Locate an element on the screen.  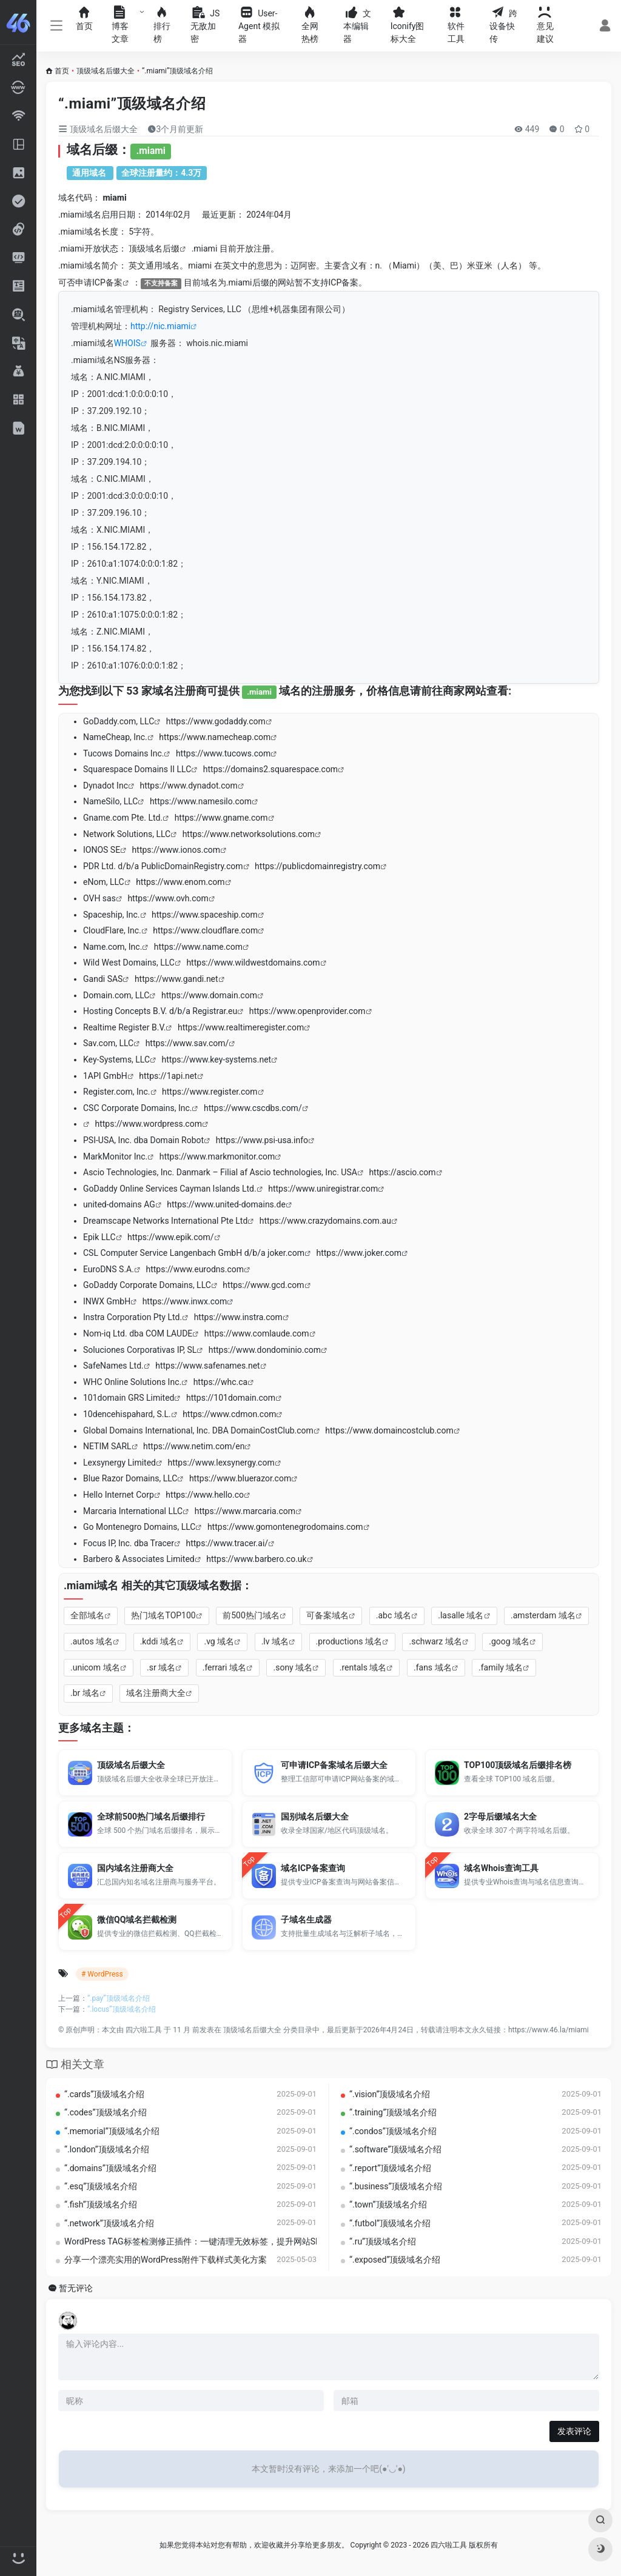
SafeNames Ltd. is located at coordinates (113, 1365).